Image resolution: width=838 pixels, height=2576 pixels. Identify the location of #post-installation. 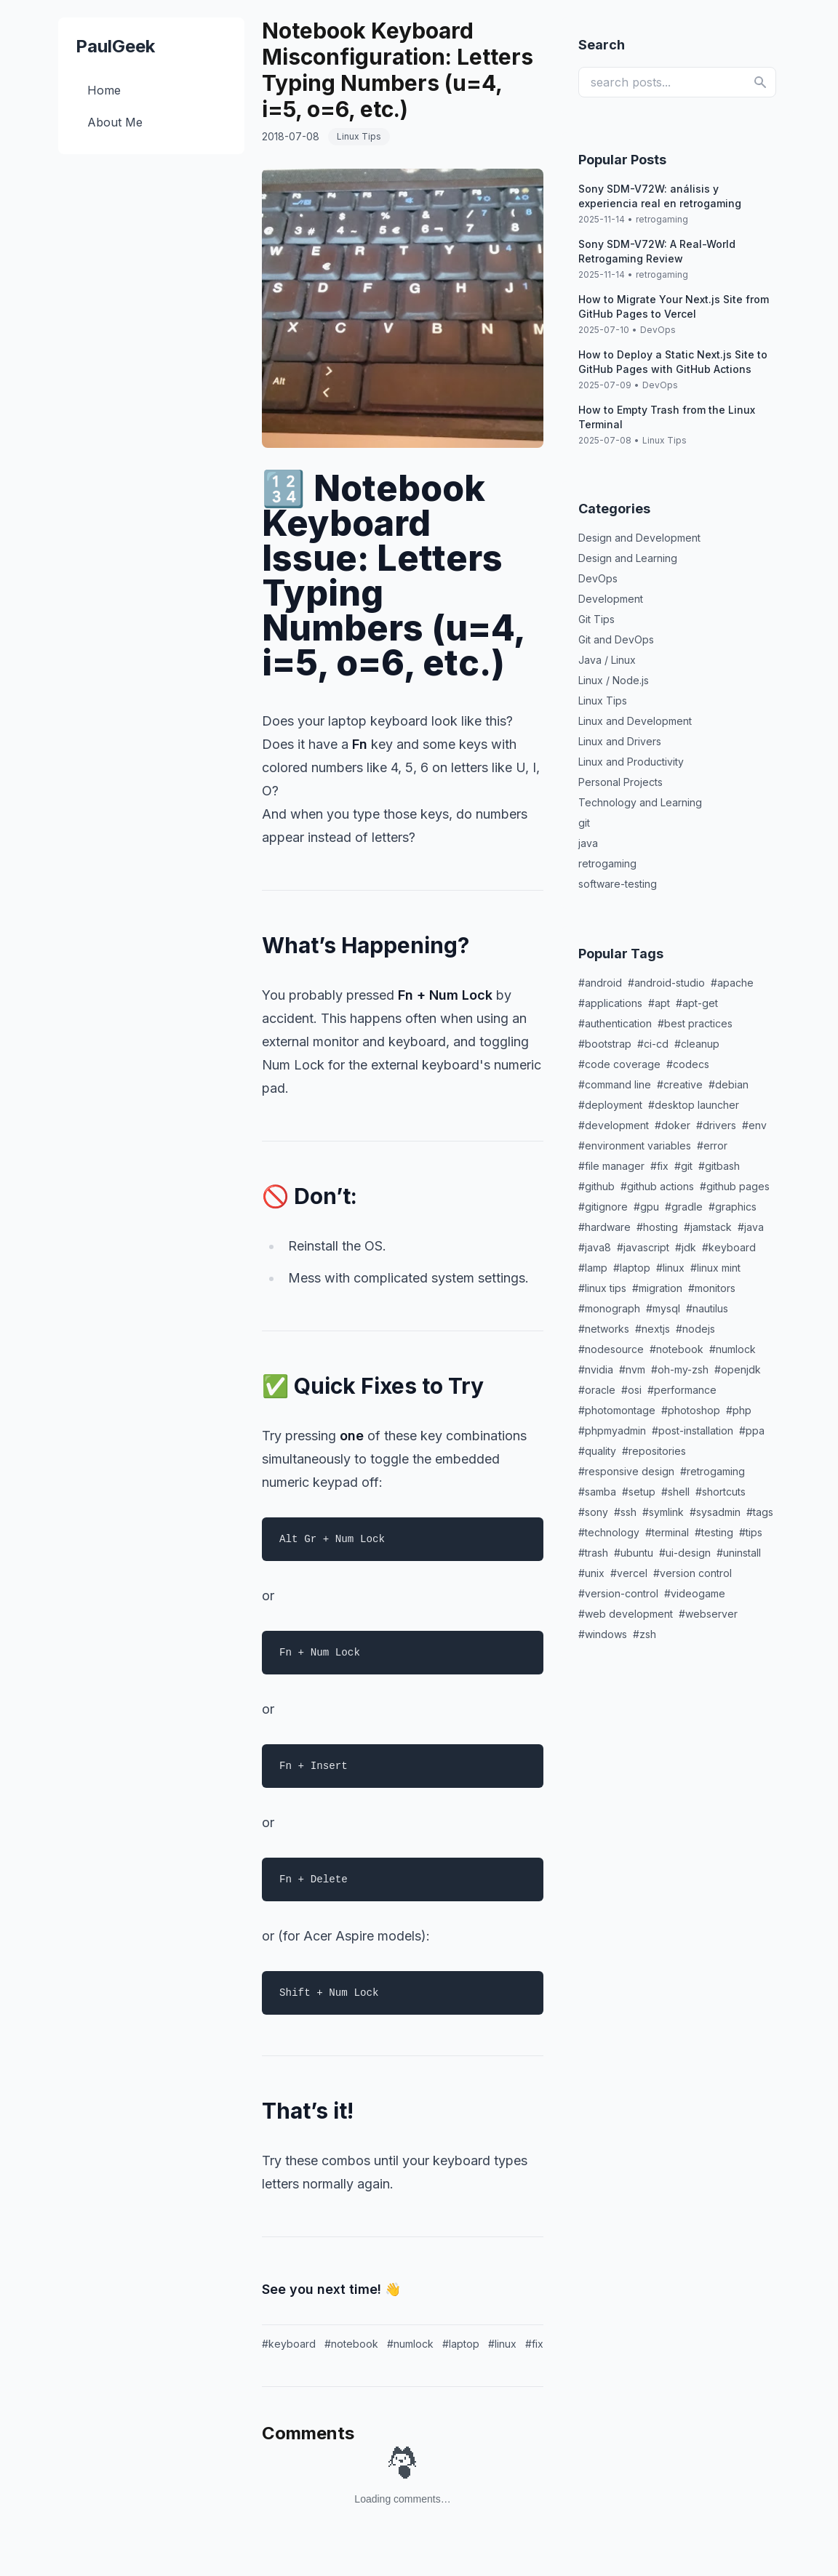
(692, 1430).